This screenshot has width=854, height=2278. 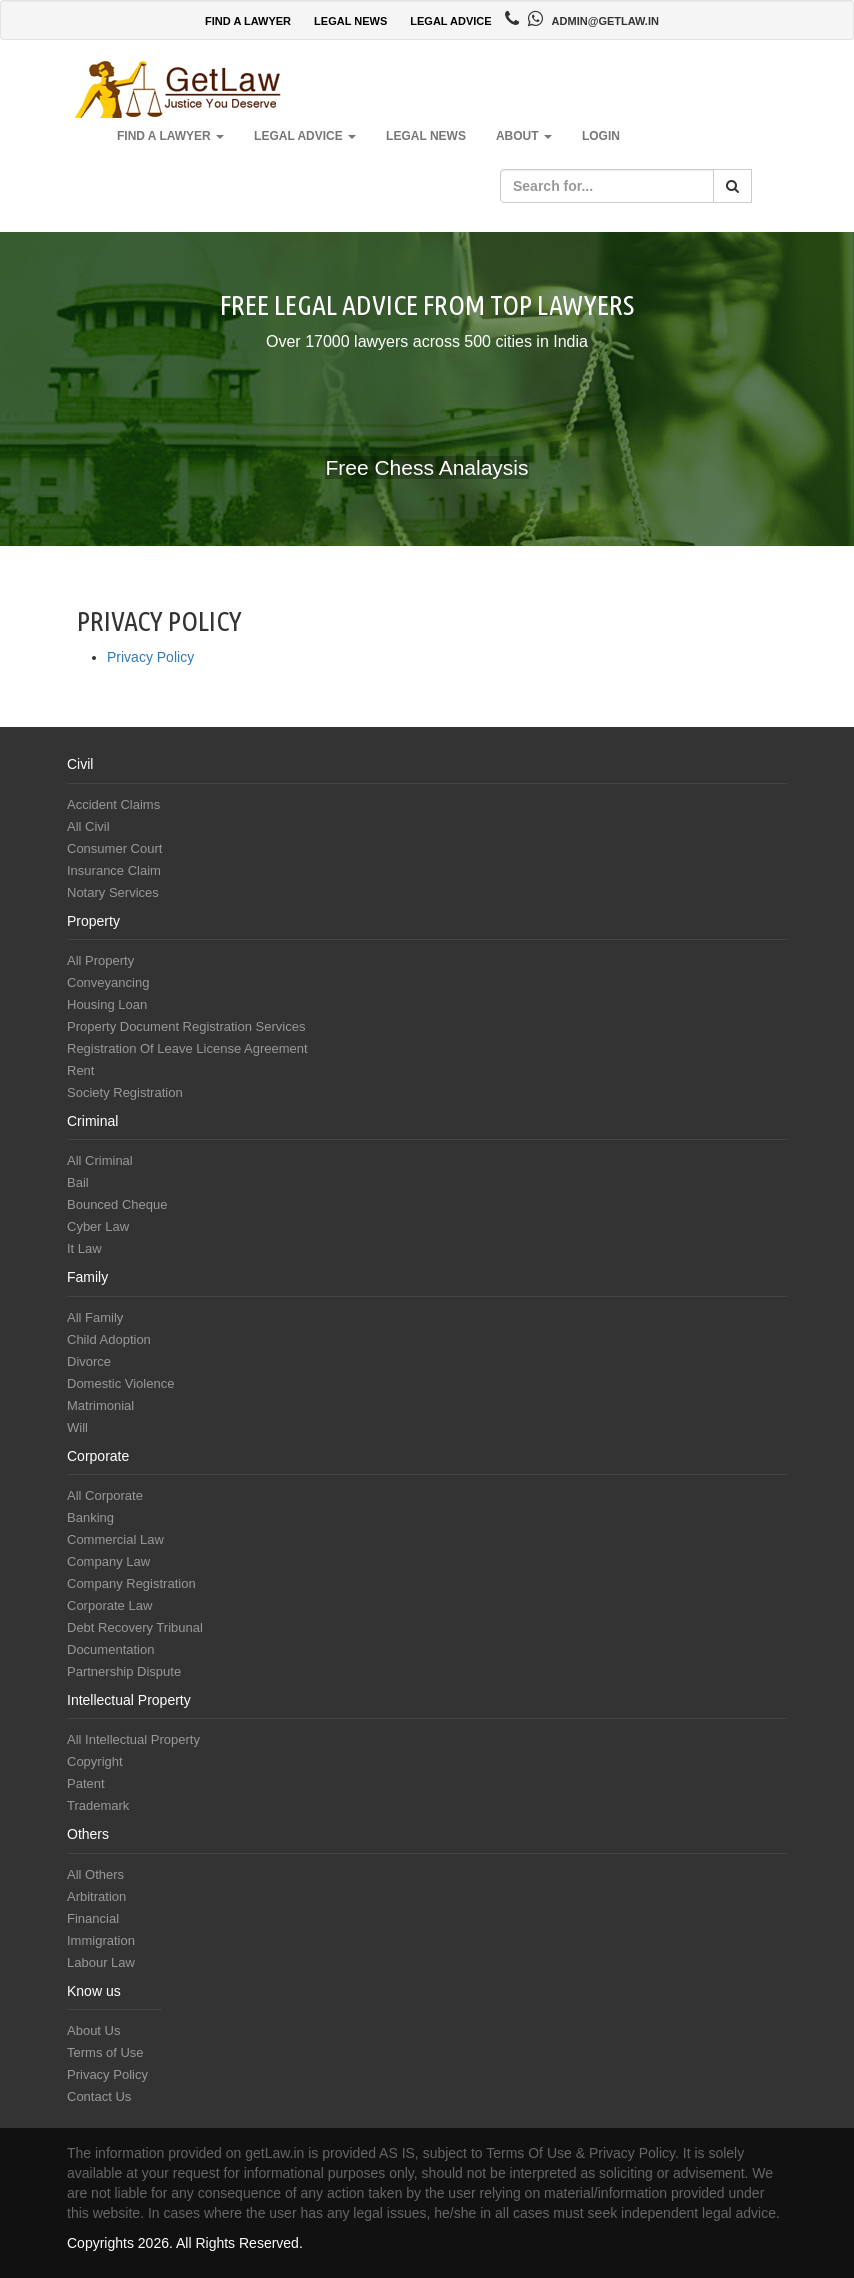 I want to click on Divorce, so click(x=89, y=1361).